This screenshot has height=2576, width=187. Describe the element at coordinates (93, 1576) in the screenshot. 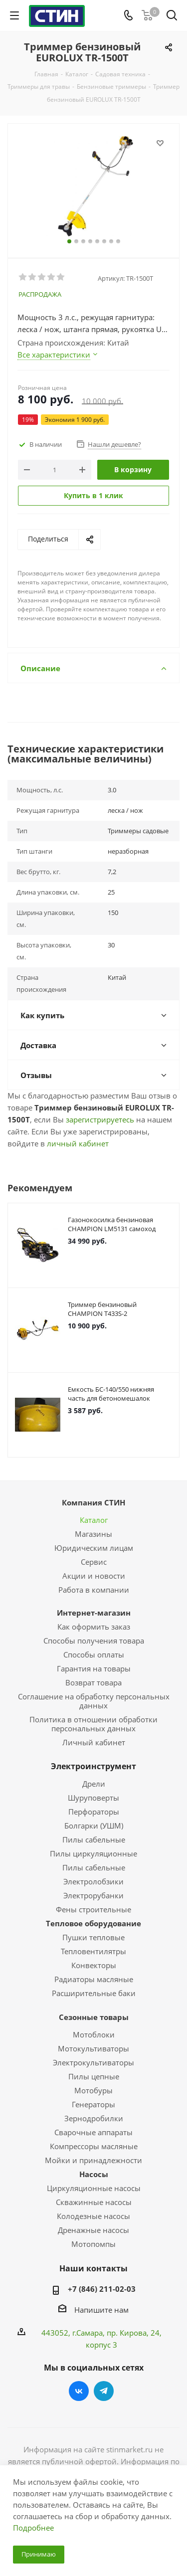

I see `Акции и новости` at that location.